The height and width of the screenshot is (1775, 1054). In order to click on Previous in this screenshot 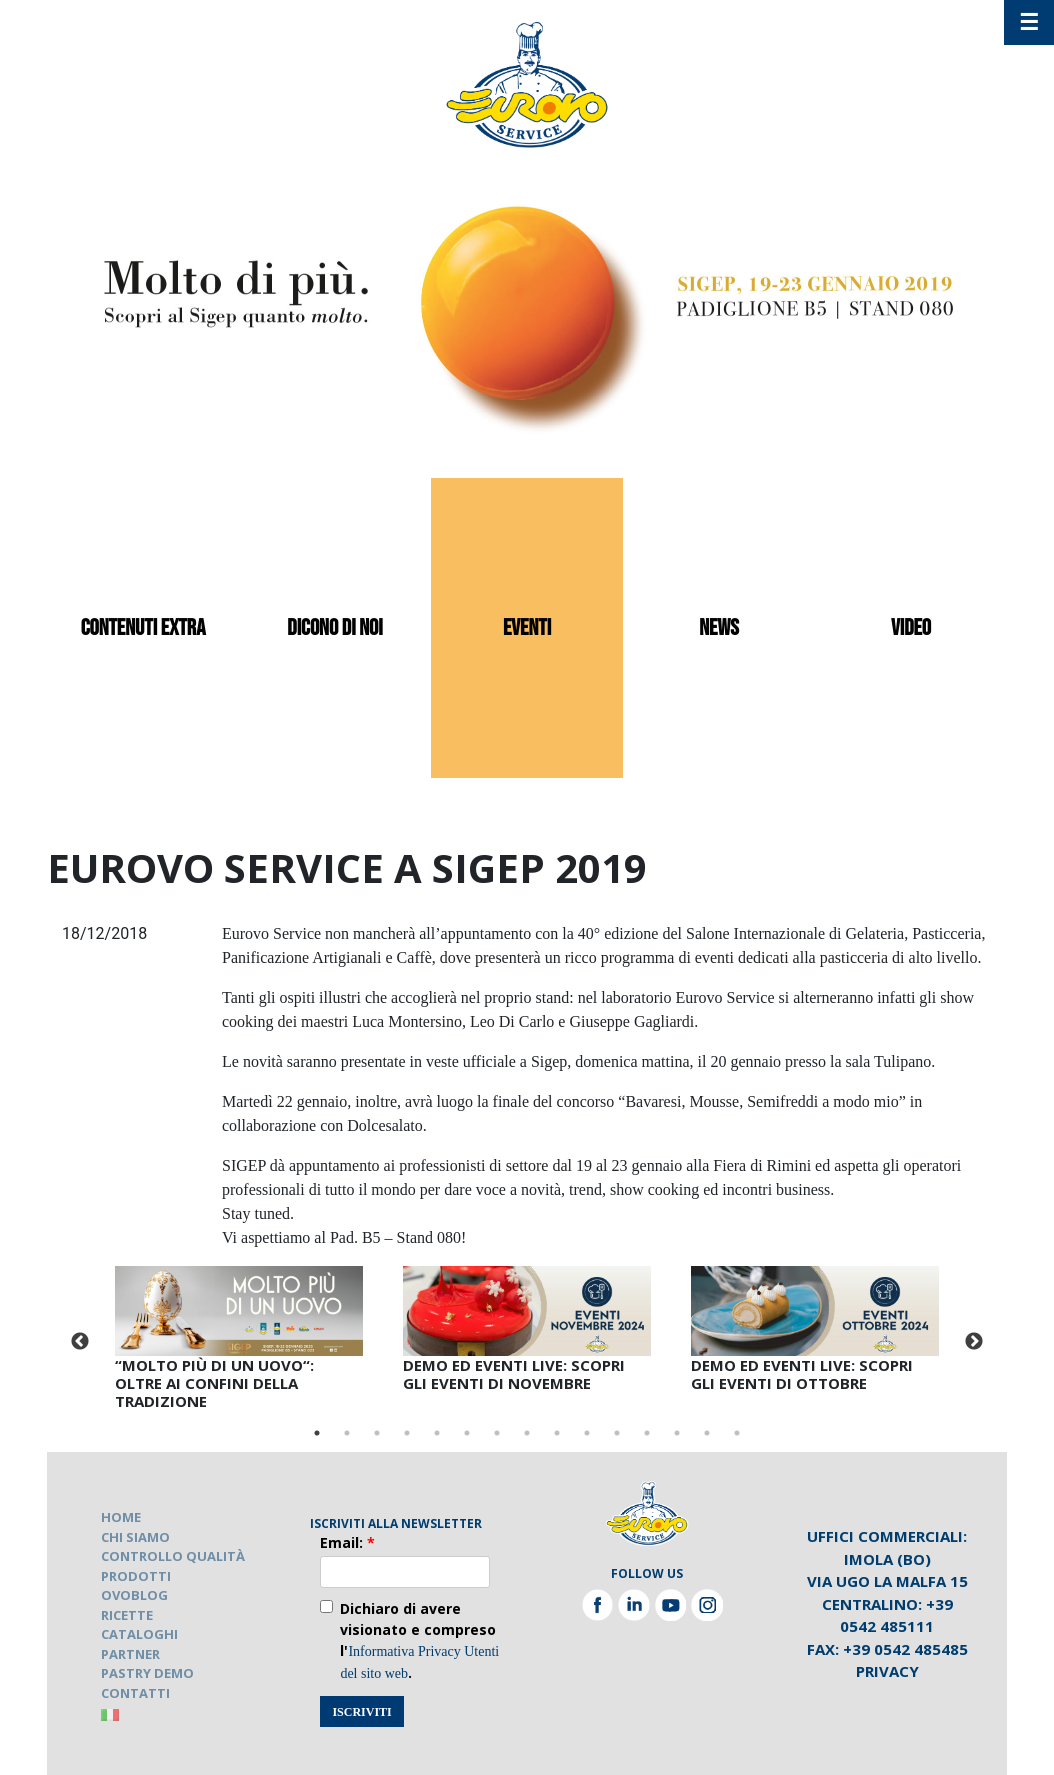, I will do `click(80, 1342)`.